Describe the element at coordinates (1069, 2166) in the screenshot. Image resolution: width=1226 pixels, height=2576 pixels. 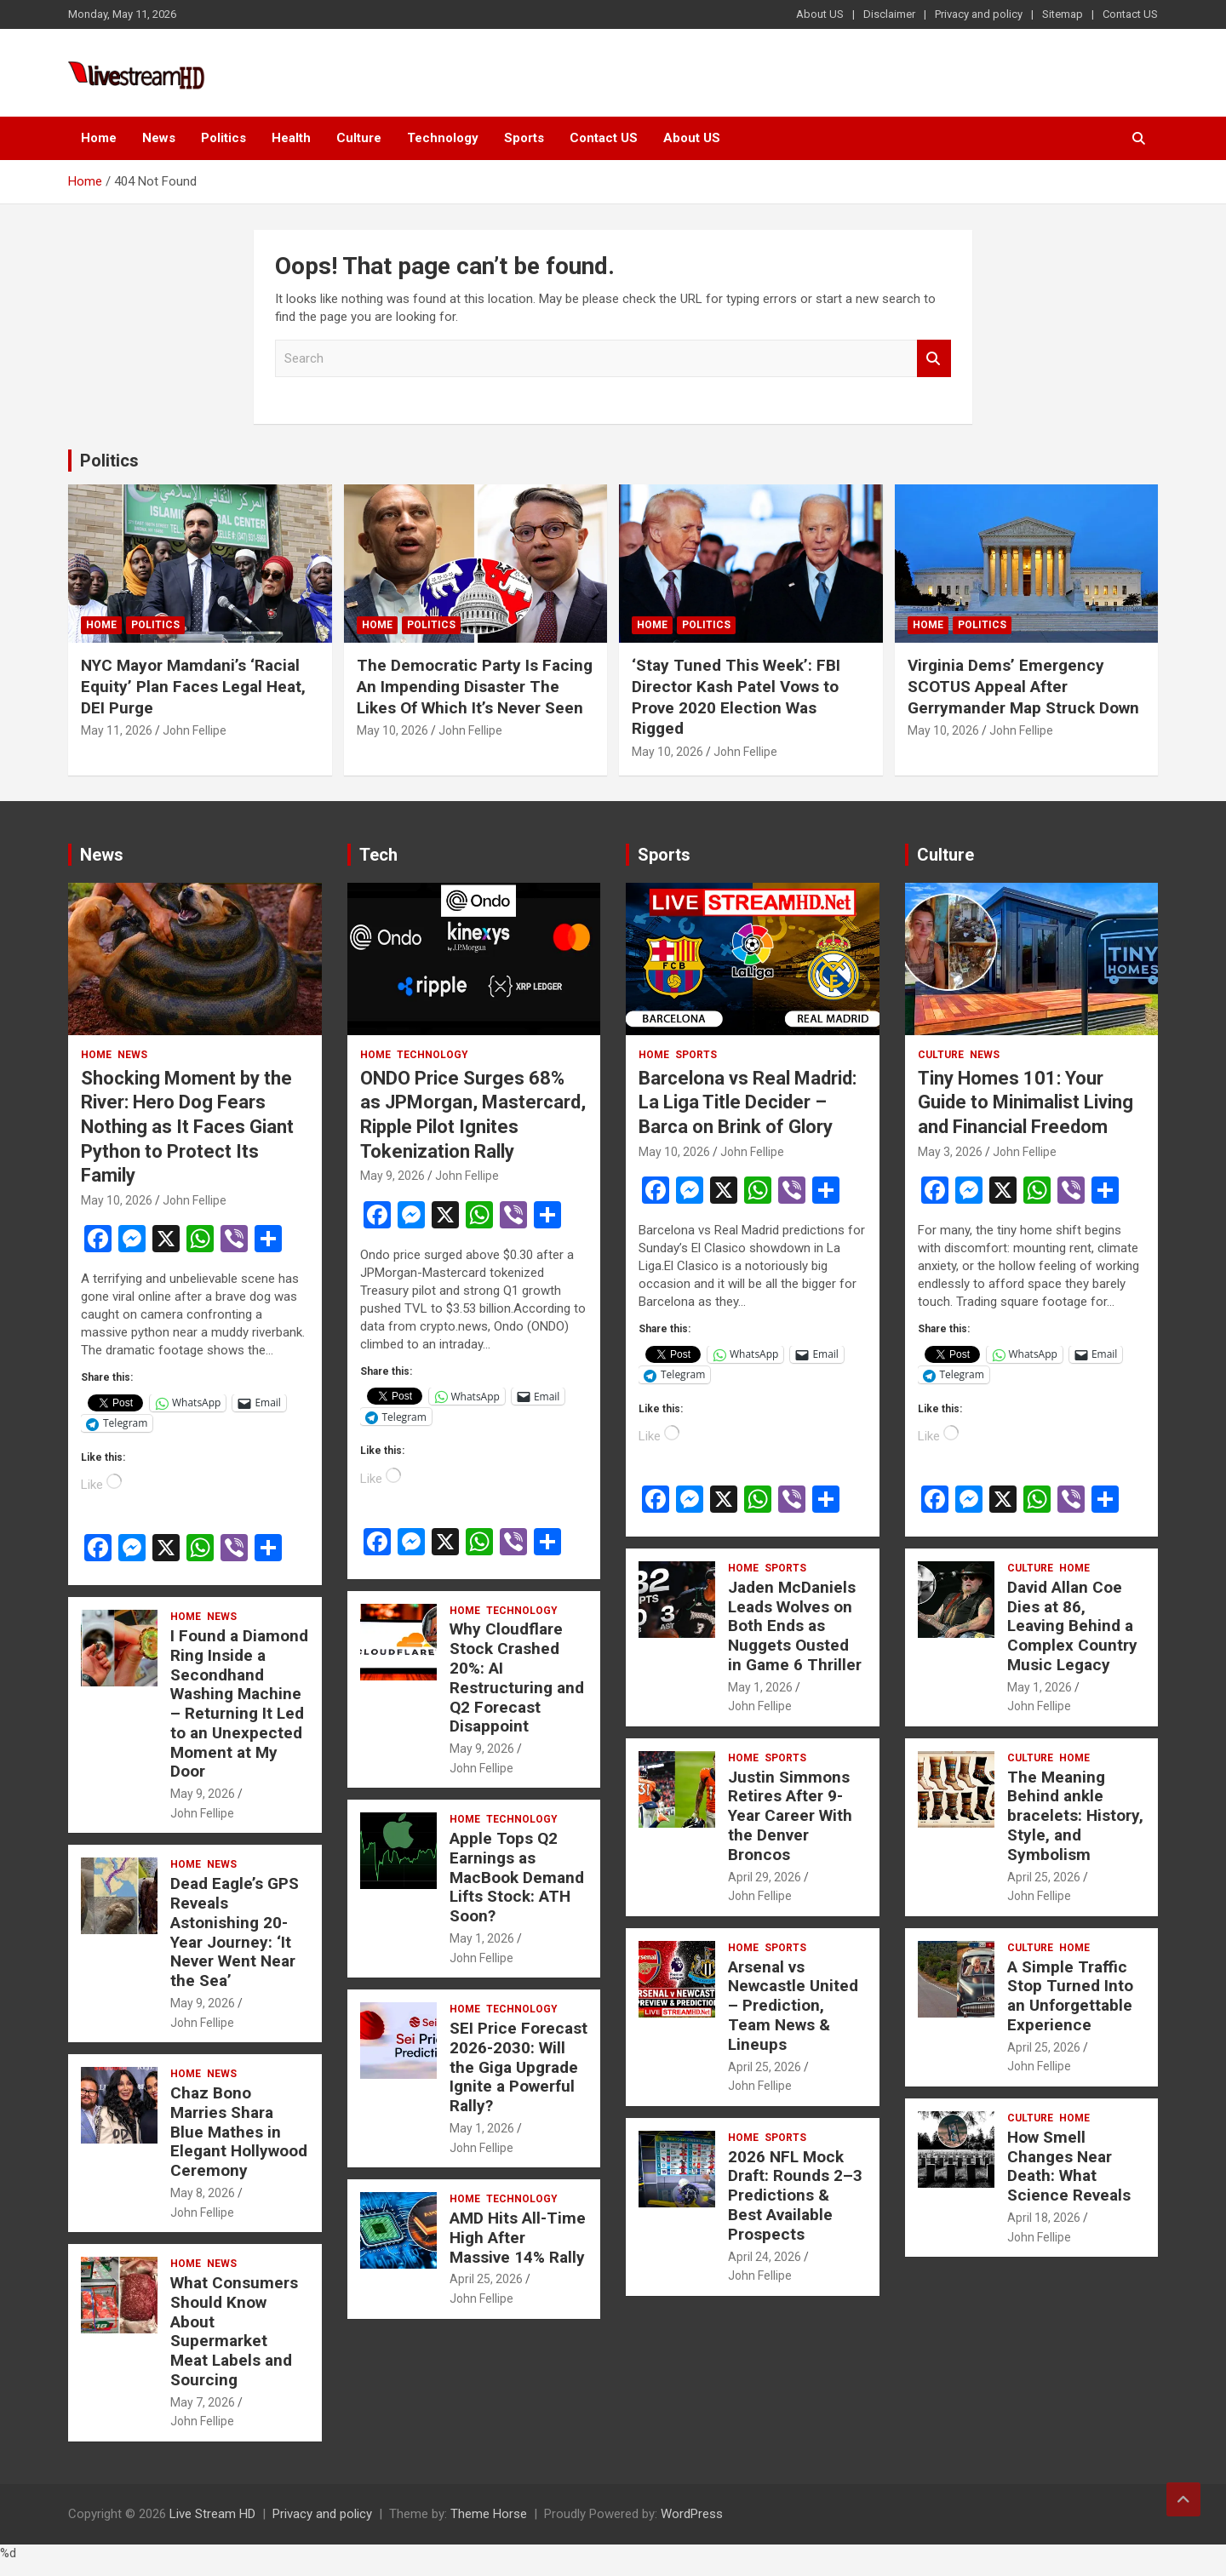
I see `How Smell Changes Near Death: What Science Reveals` at that location.